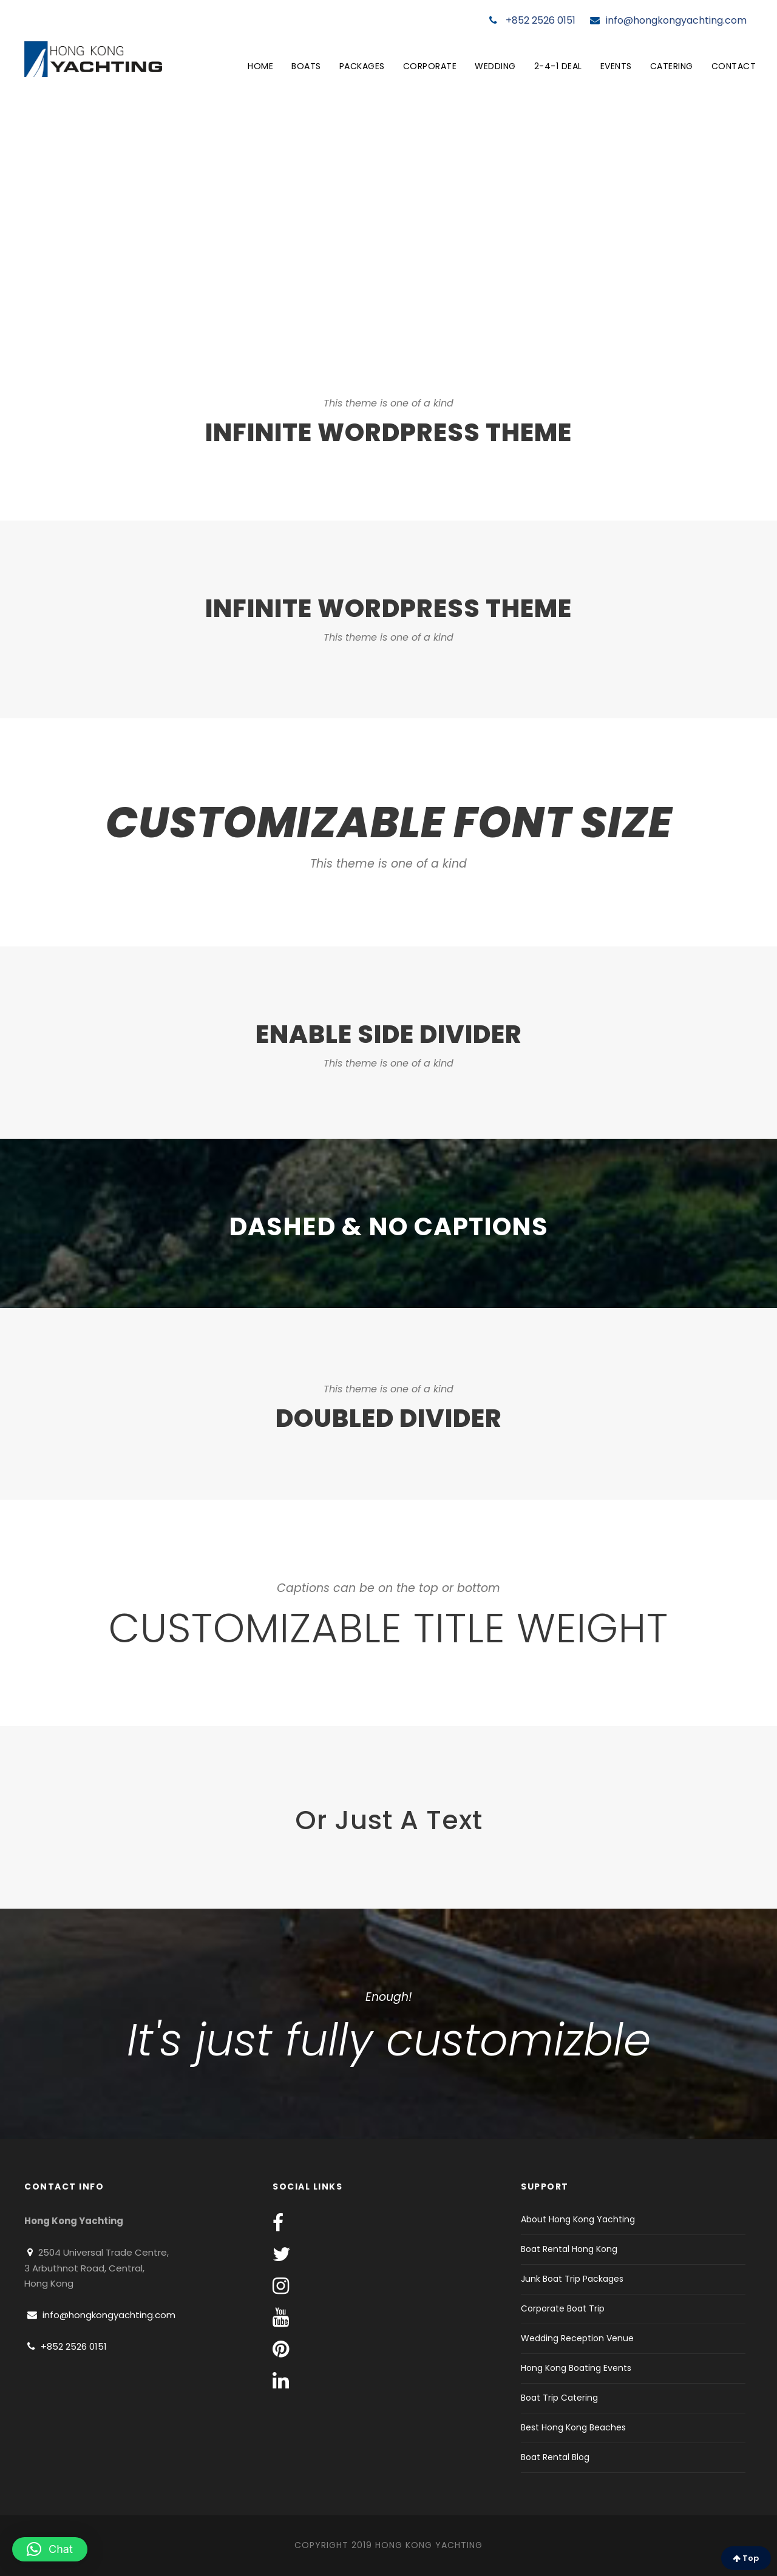 This screenshot has width=777, height=2576. I want to click on Boat Rental Hong Kong, so click(569, 2249).